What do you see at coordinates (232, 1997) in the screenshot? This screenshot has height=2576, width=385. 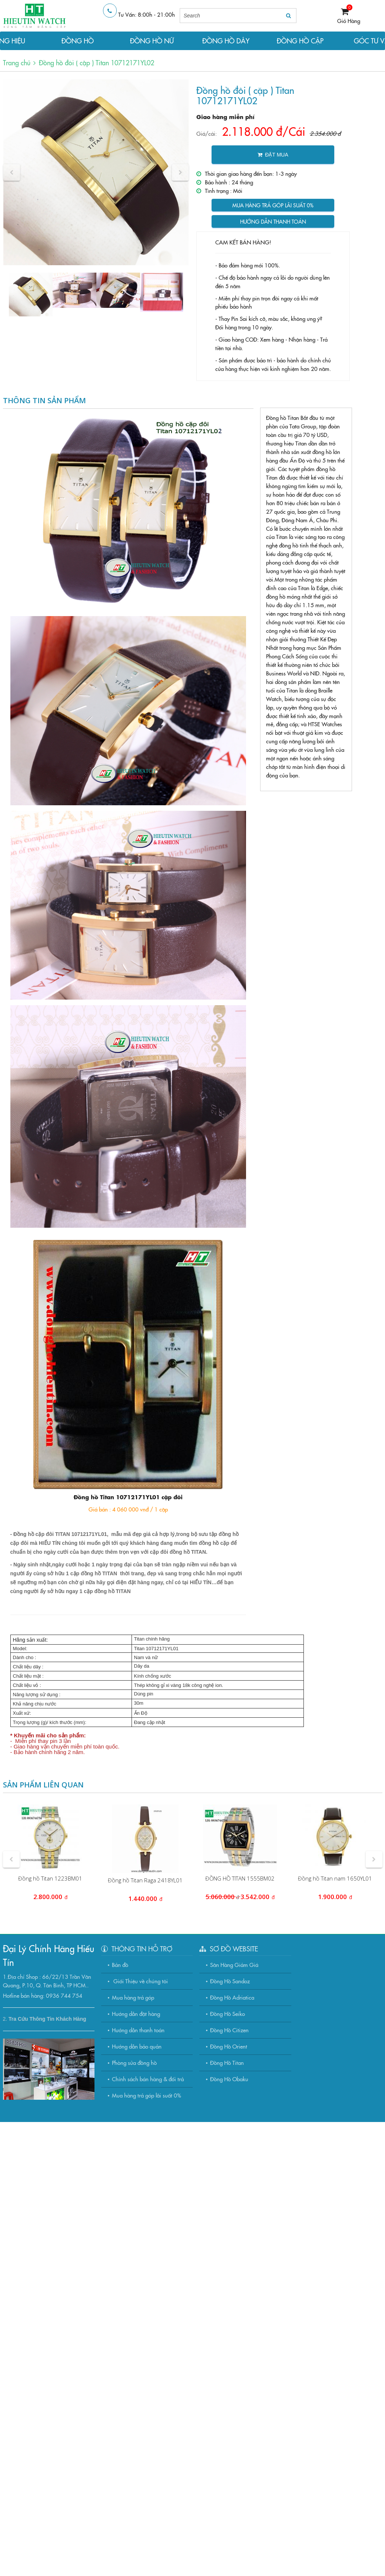 I see `Đồng Hồ Adriatica` at bounding box center [232, 1997].